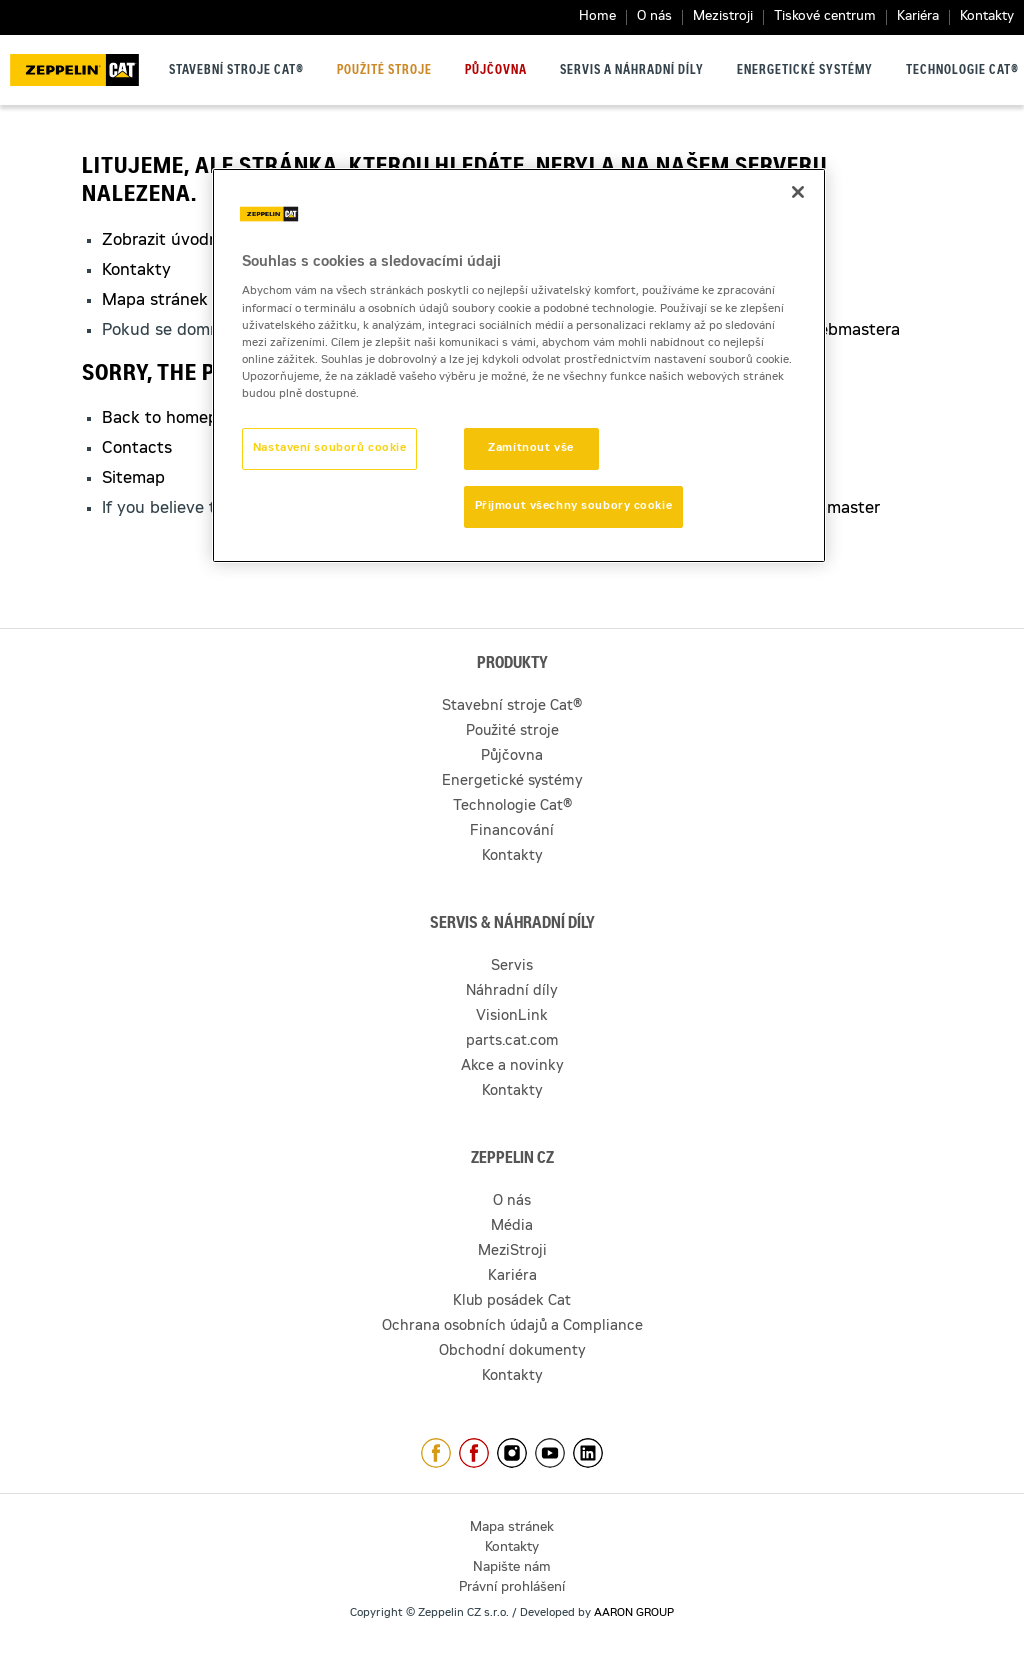 This screenshot has height=1679, width=1024. What do you see at coordinates (512, 992) in the screenshot?
I see `Náhradní díly` at bounding box center [512, 992].